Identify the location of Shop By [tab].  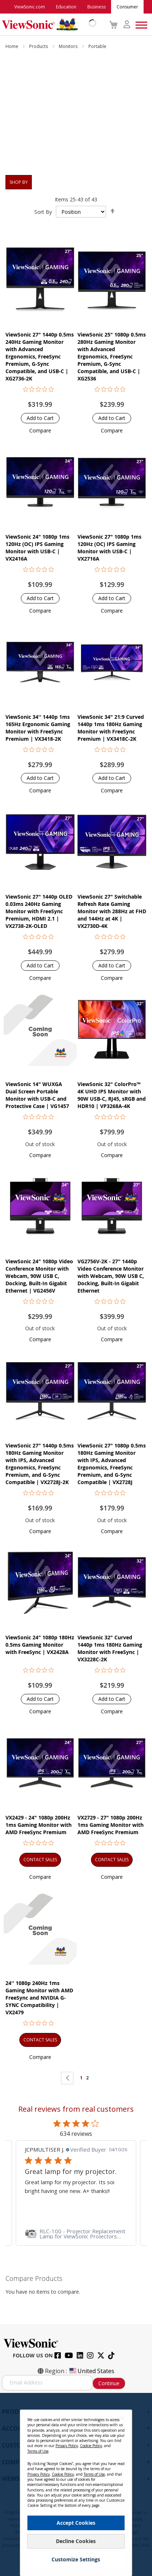
(19, 182).